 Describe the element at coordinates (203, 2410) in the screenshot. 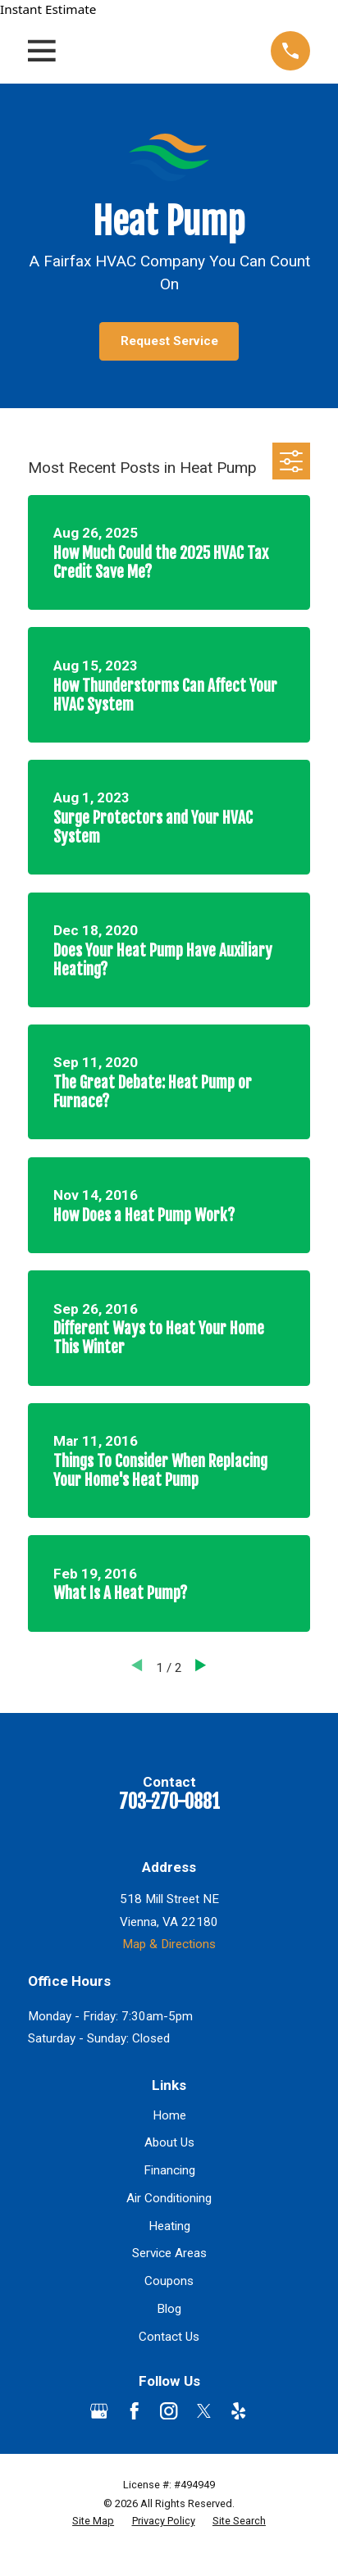

I see `[Twitter]` at that location.